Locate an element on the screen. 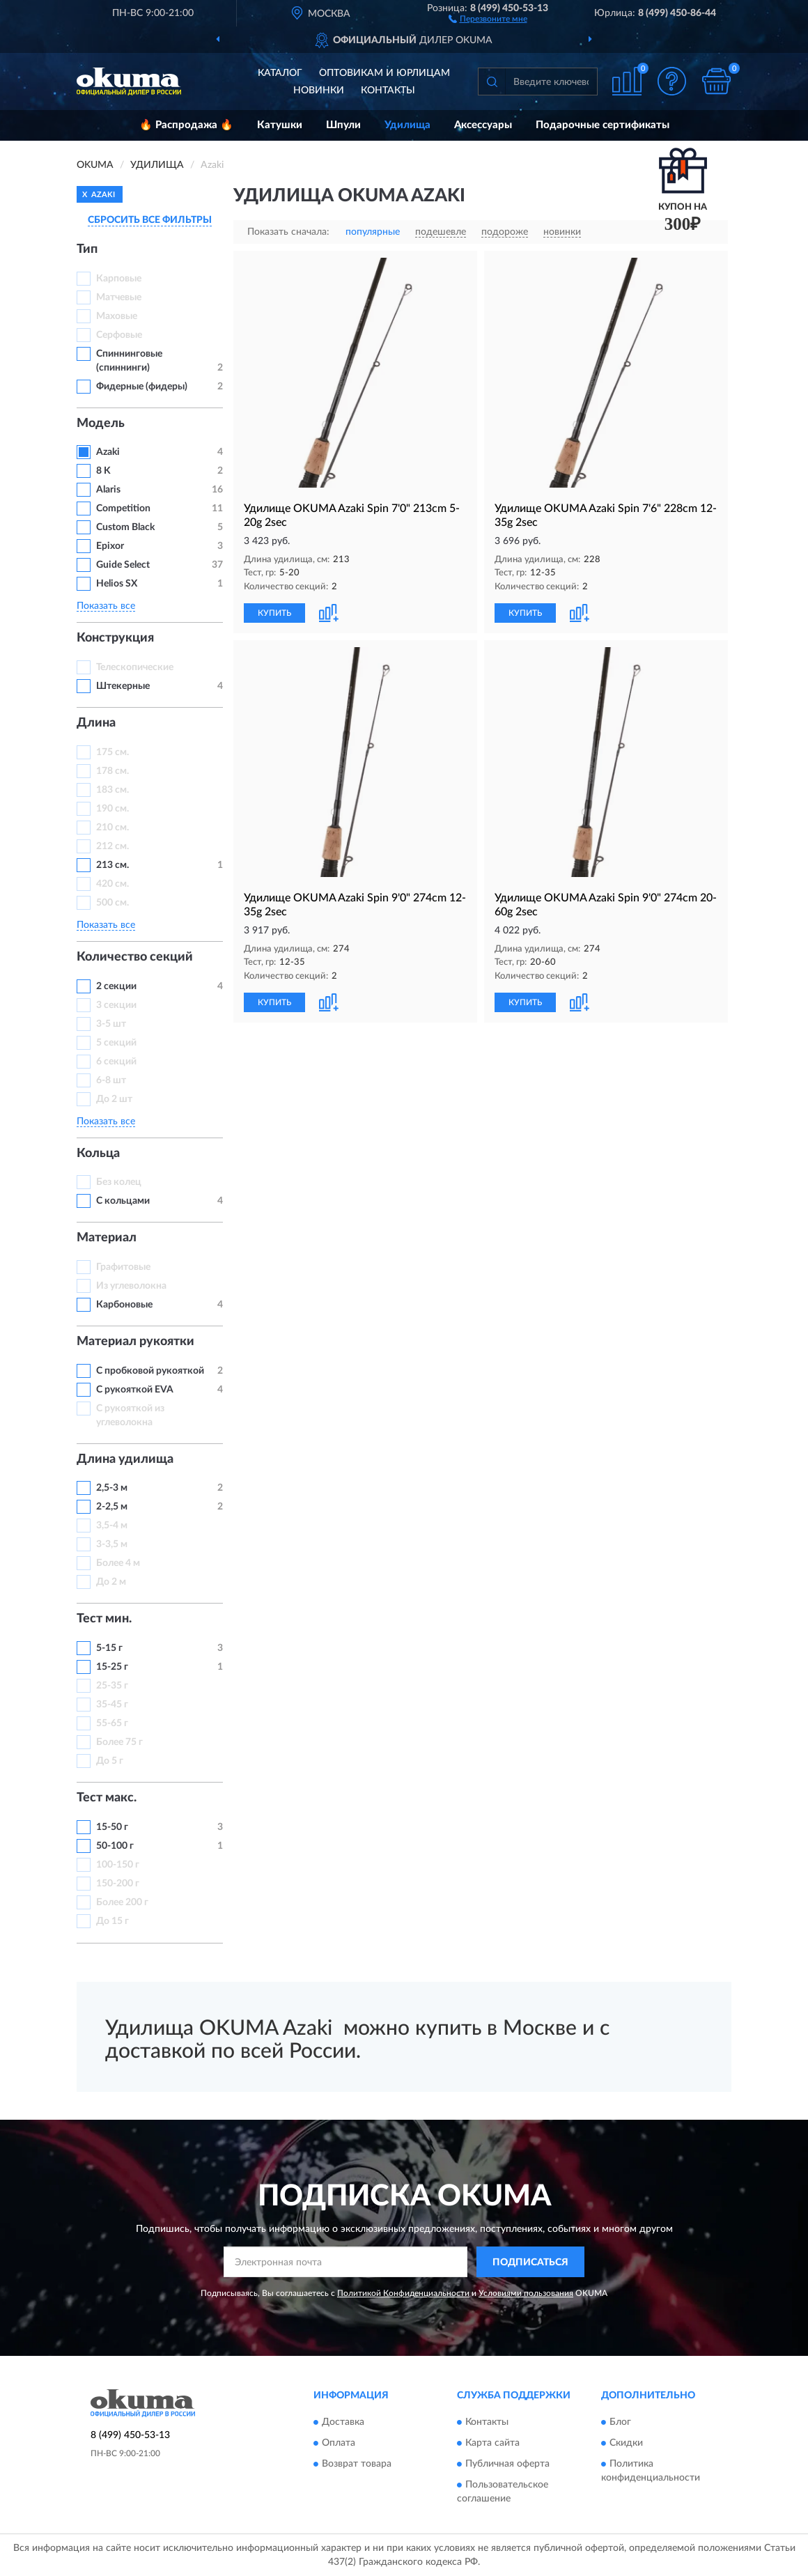 The height and width of the screenshot is (2576, 808). Подарочные сертификаты is located at coordinates (602, 125).